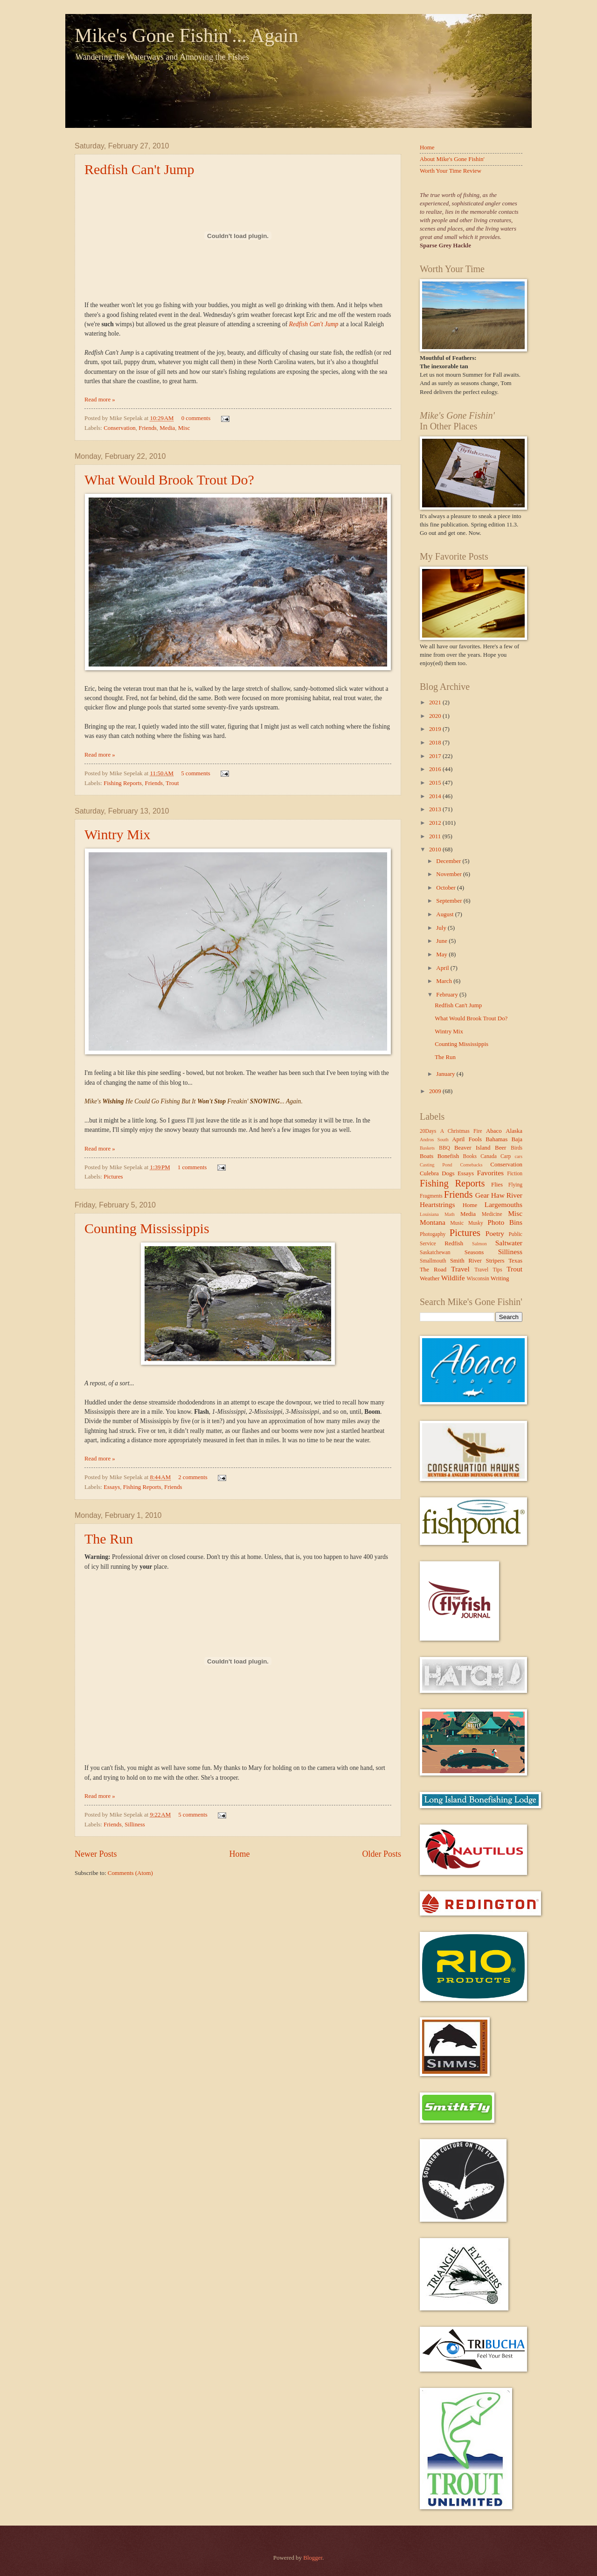 Image resolution: width=597 pixels, height=2576 pixels. What do you see at coordinates (495, 1260) in the screenshot?
I see `Stripers` at bounding box center [495, 1260].